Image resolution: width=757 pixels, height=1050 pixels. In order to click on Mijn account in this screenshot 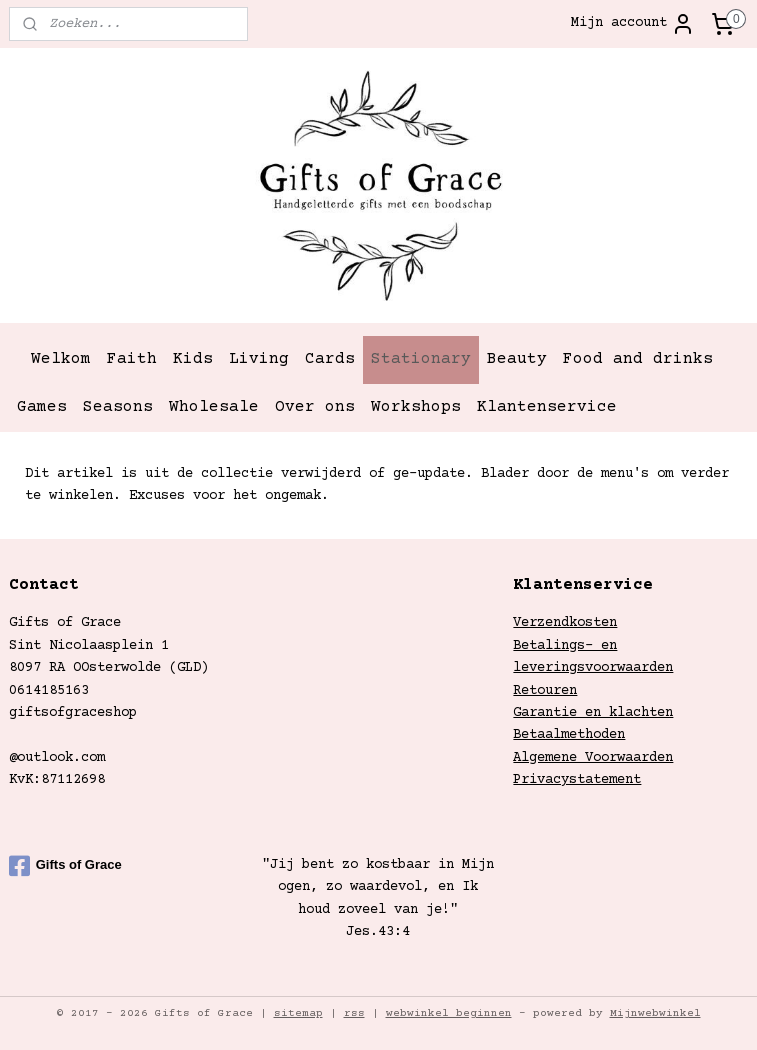, I will do `click(633, 24)`.